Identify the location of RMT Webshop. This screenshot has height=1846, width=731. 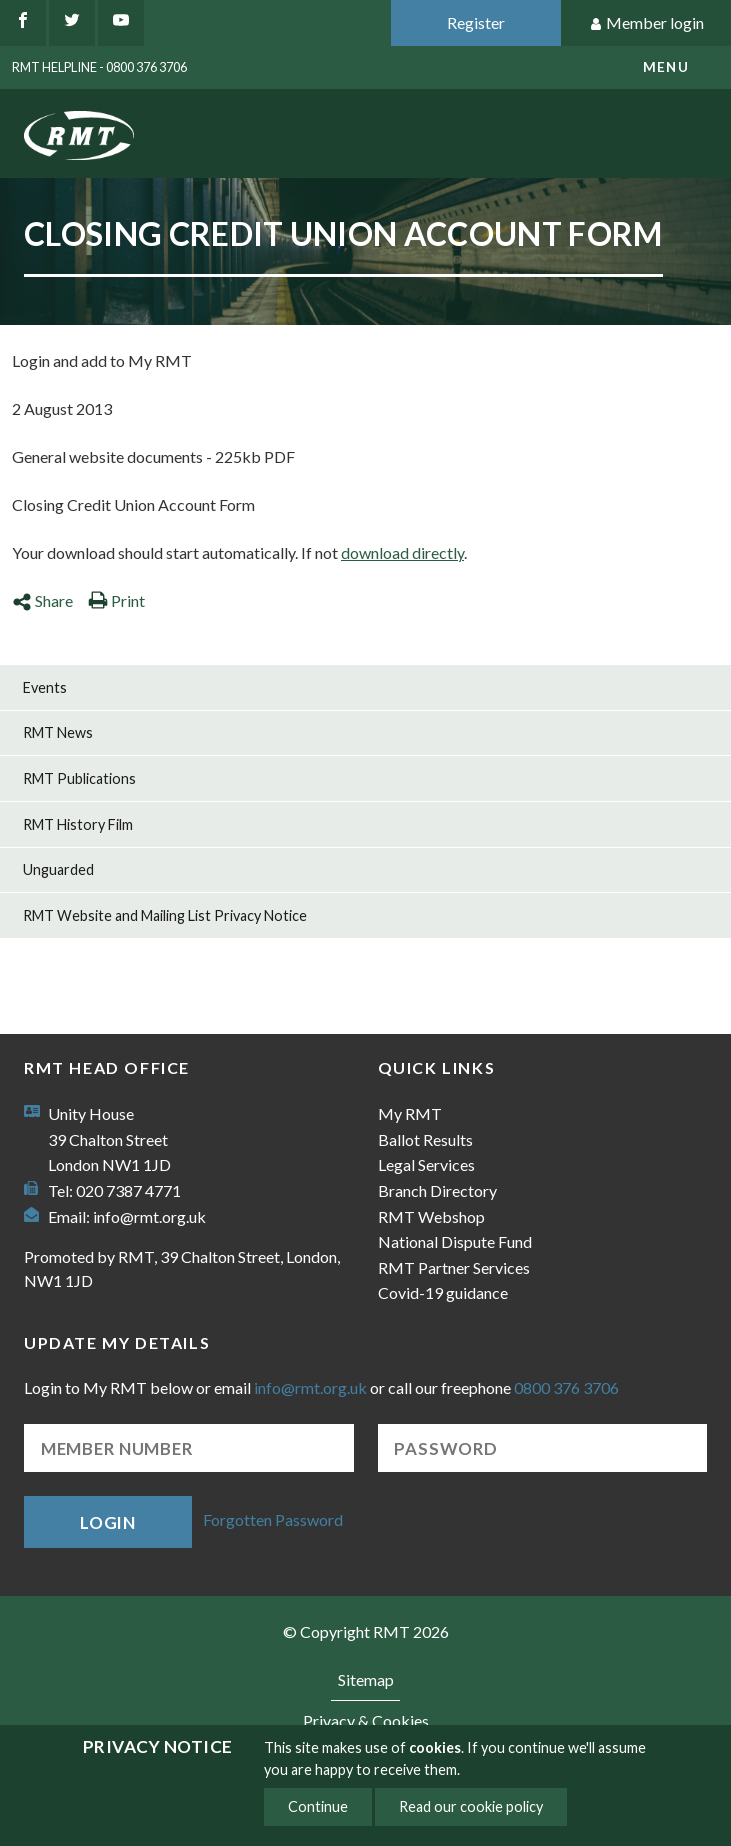
(431, 1216).